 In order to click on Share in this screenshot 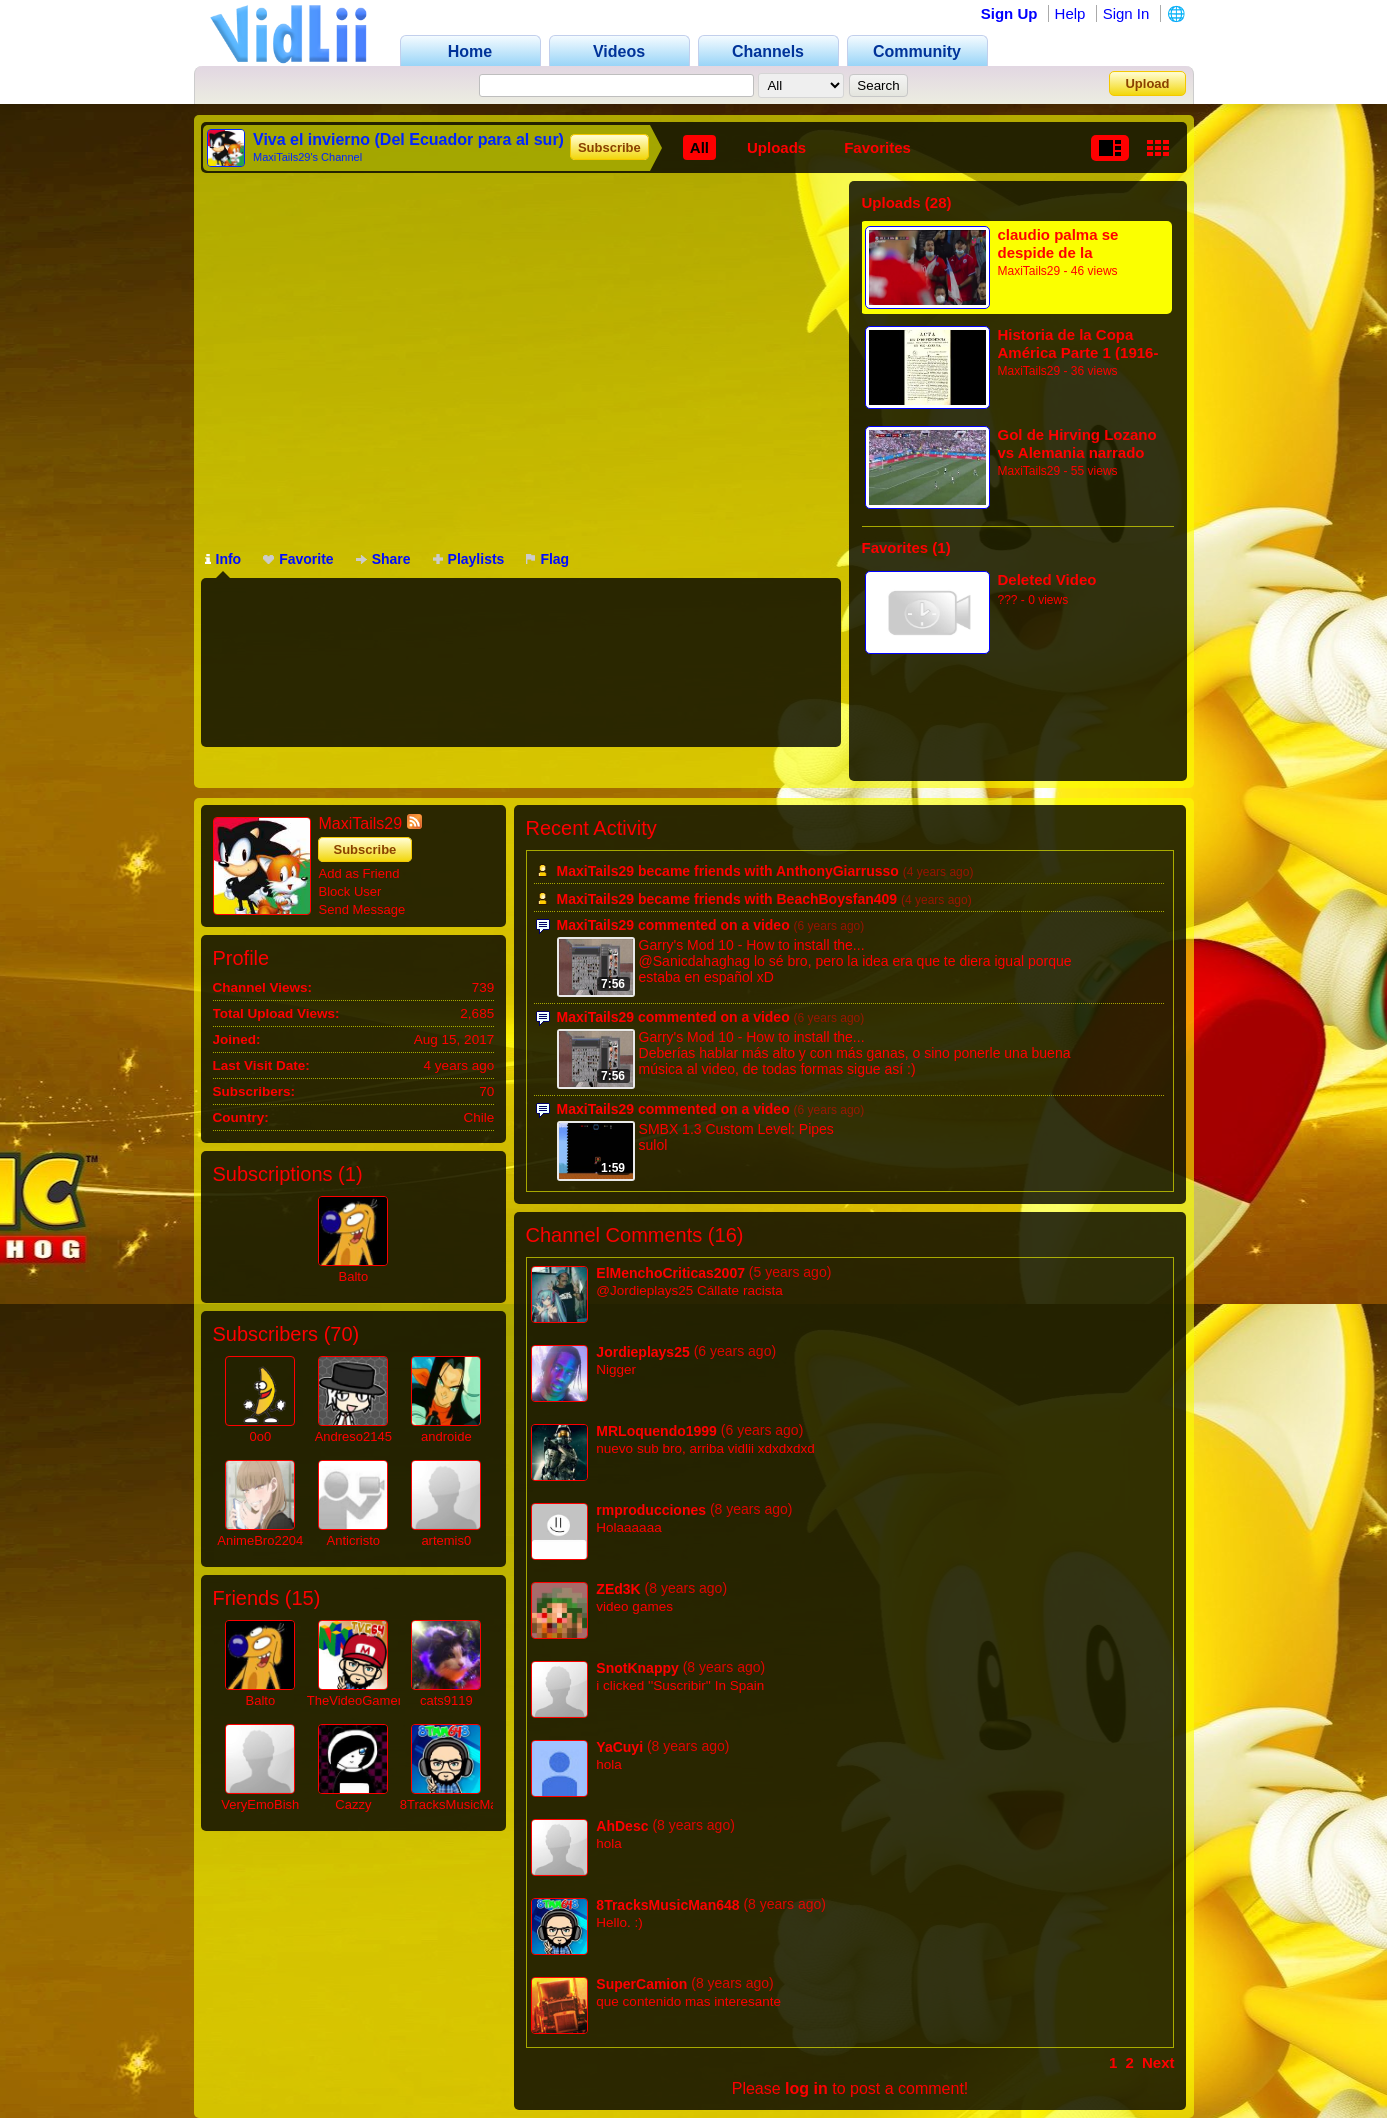, I will do `click(383, 559)`.